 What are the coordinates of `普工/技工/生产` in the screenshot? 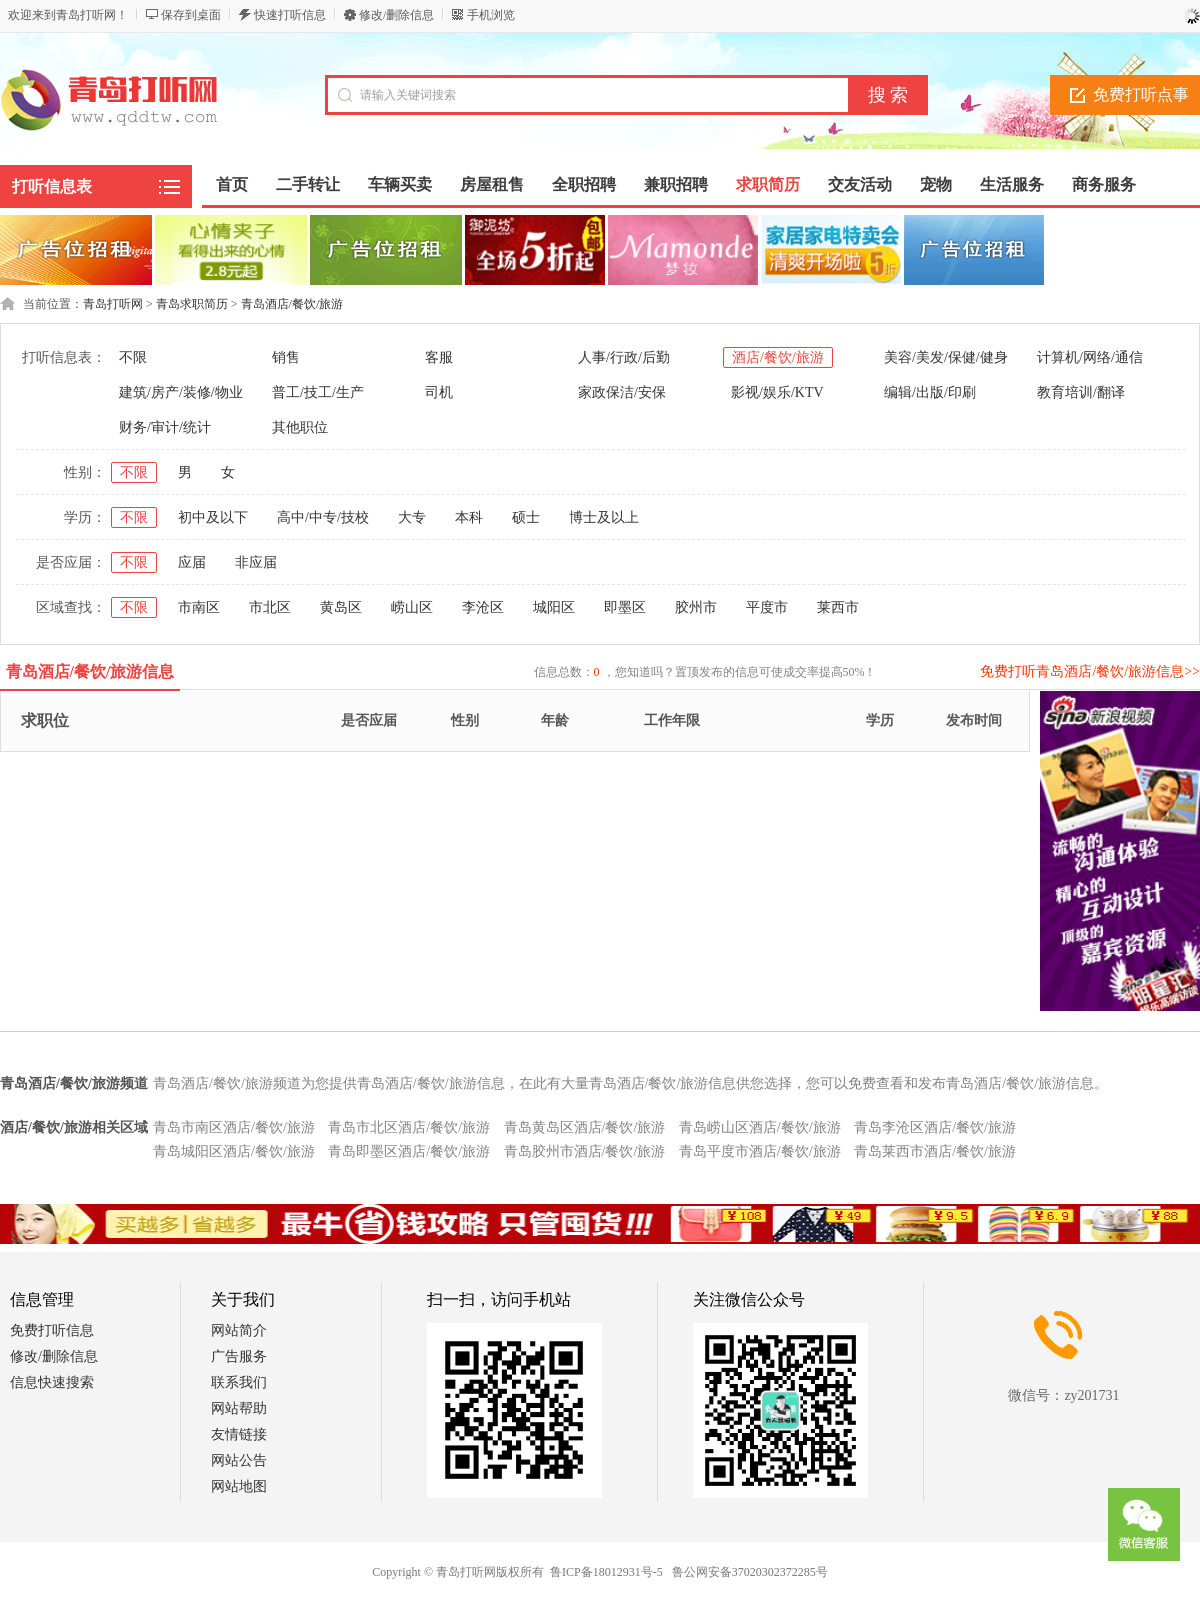 It's located at (318, 392).